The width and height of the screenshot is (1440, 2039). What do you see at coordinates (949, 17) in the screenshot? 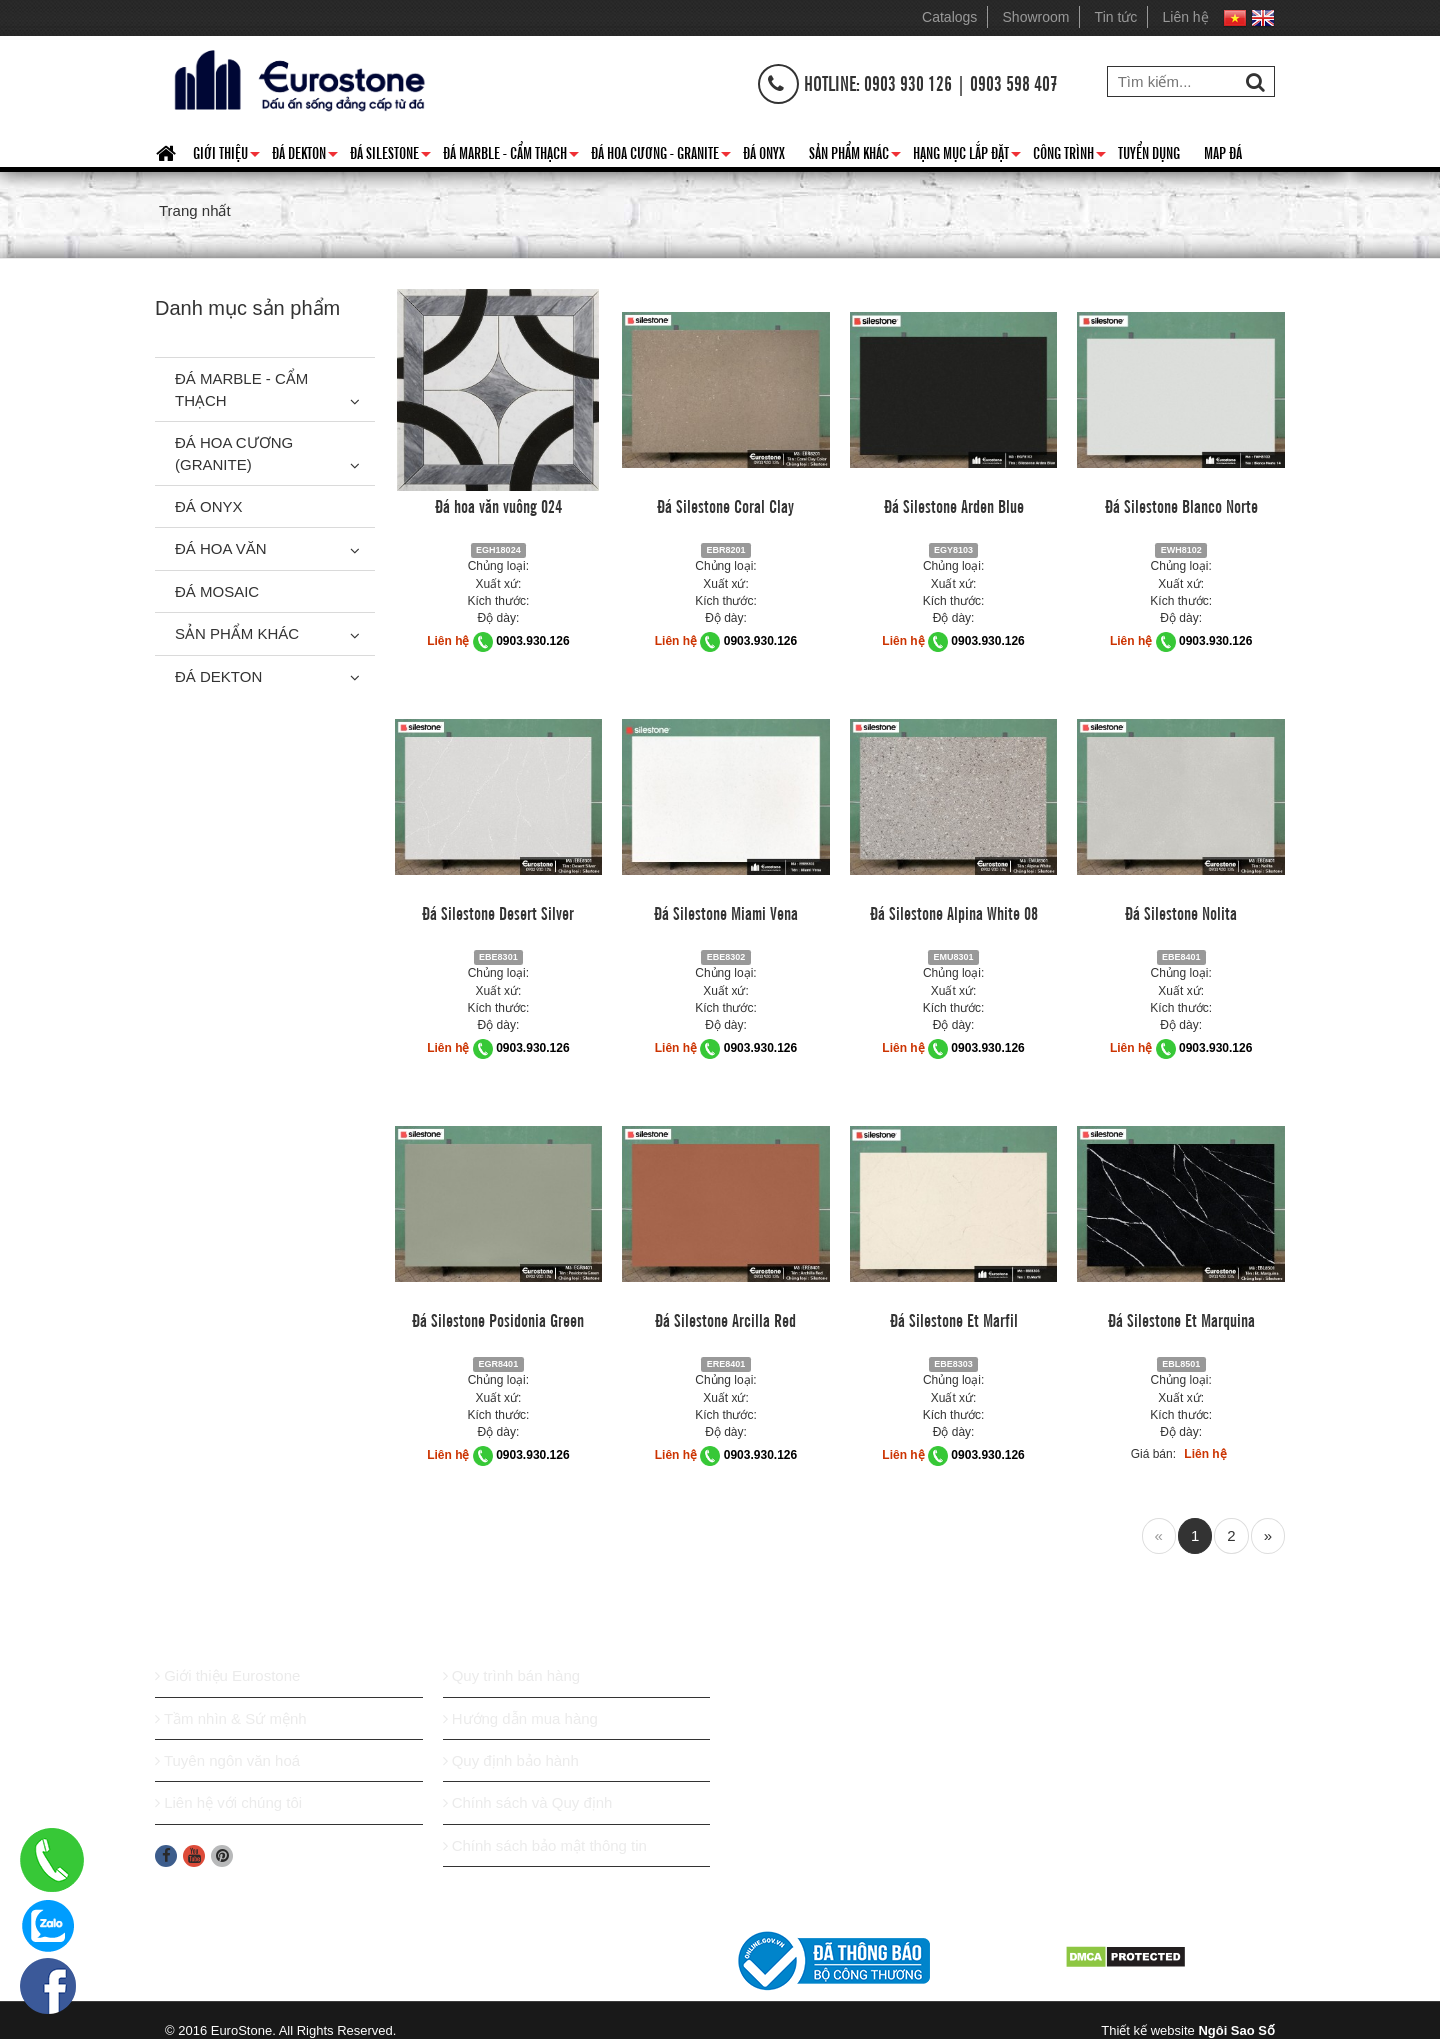
I see `Catalogs` at bounding box center [949, 17].